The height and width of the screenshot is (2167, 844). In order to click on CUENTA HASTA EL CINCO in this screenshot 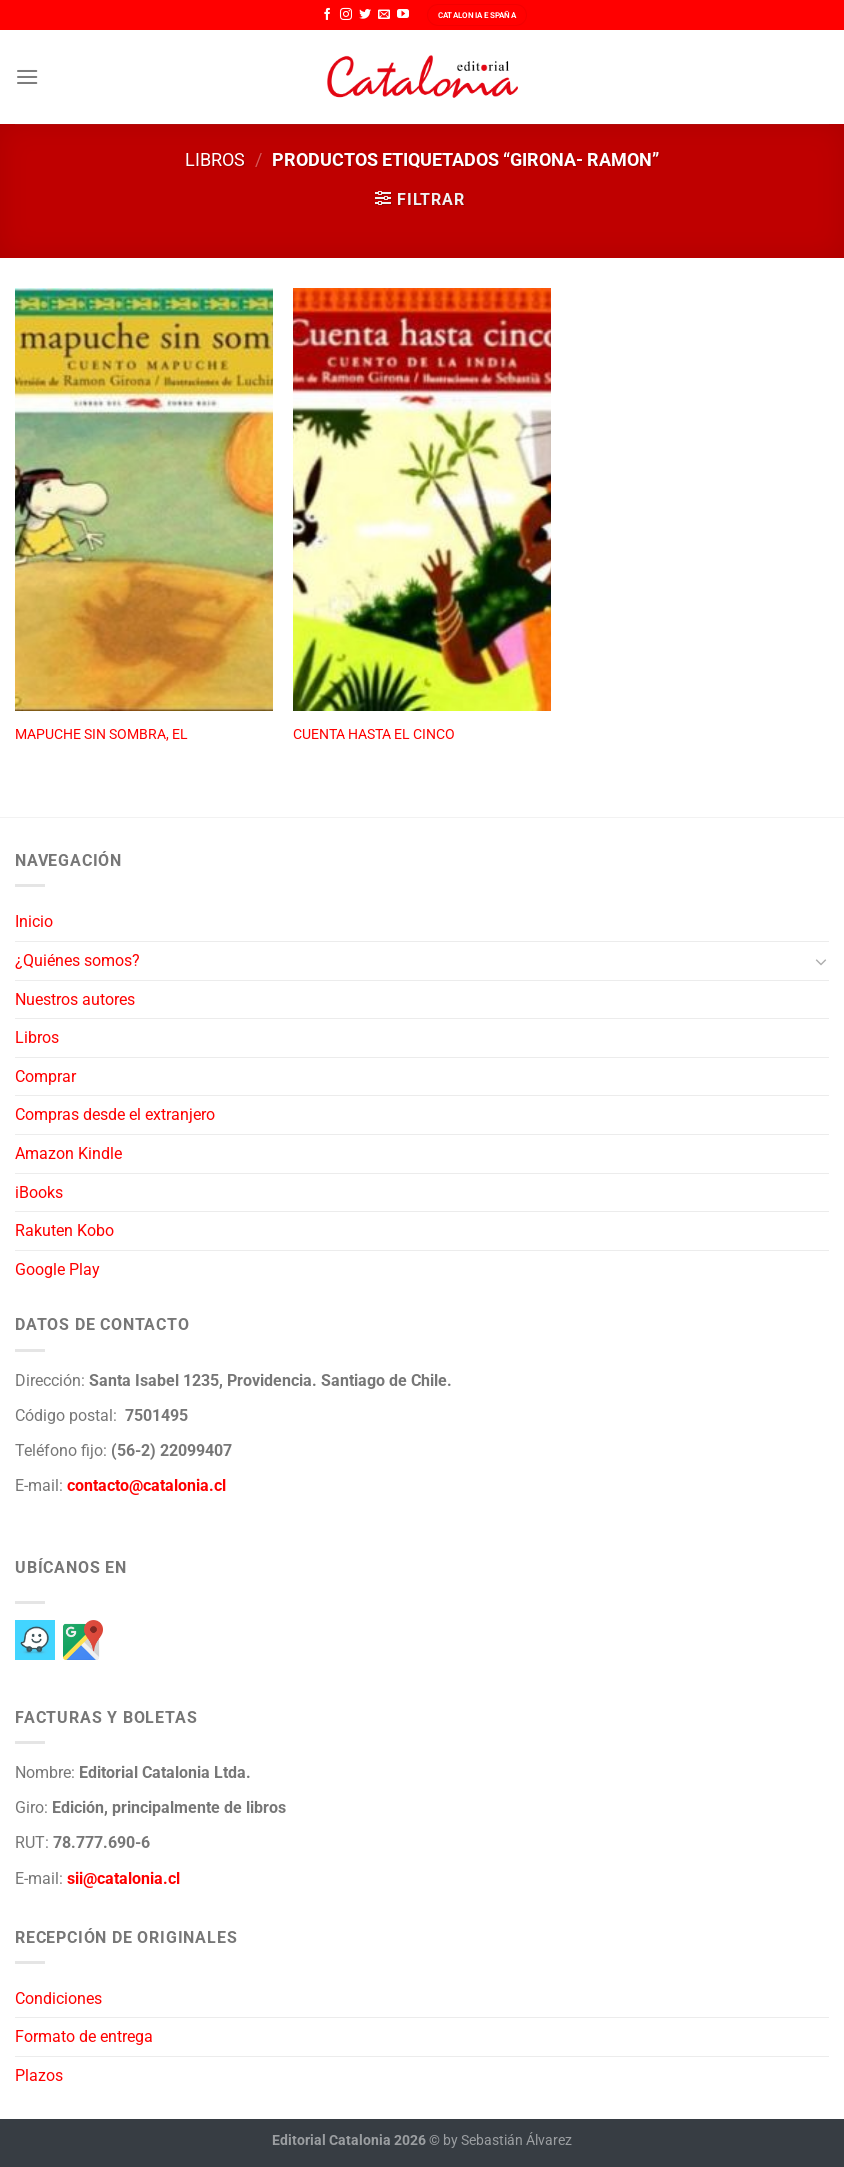, I will do `click(374, 734)`.